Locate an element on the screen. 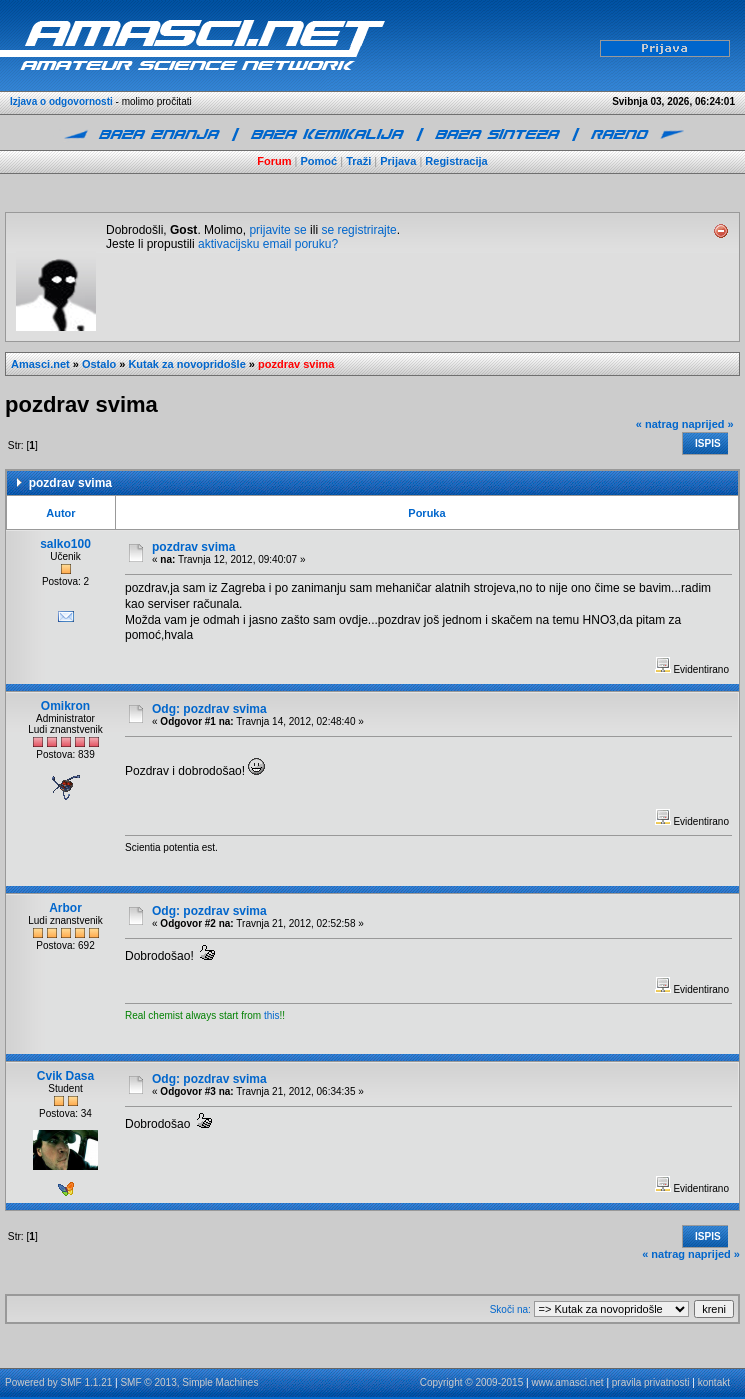 The image size is (745, 1399). pozdrav svima is located at coordinates (296, 364).